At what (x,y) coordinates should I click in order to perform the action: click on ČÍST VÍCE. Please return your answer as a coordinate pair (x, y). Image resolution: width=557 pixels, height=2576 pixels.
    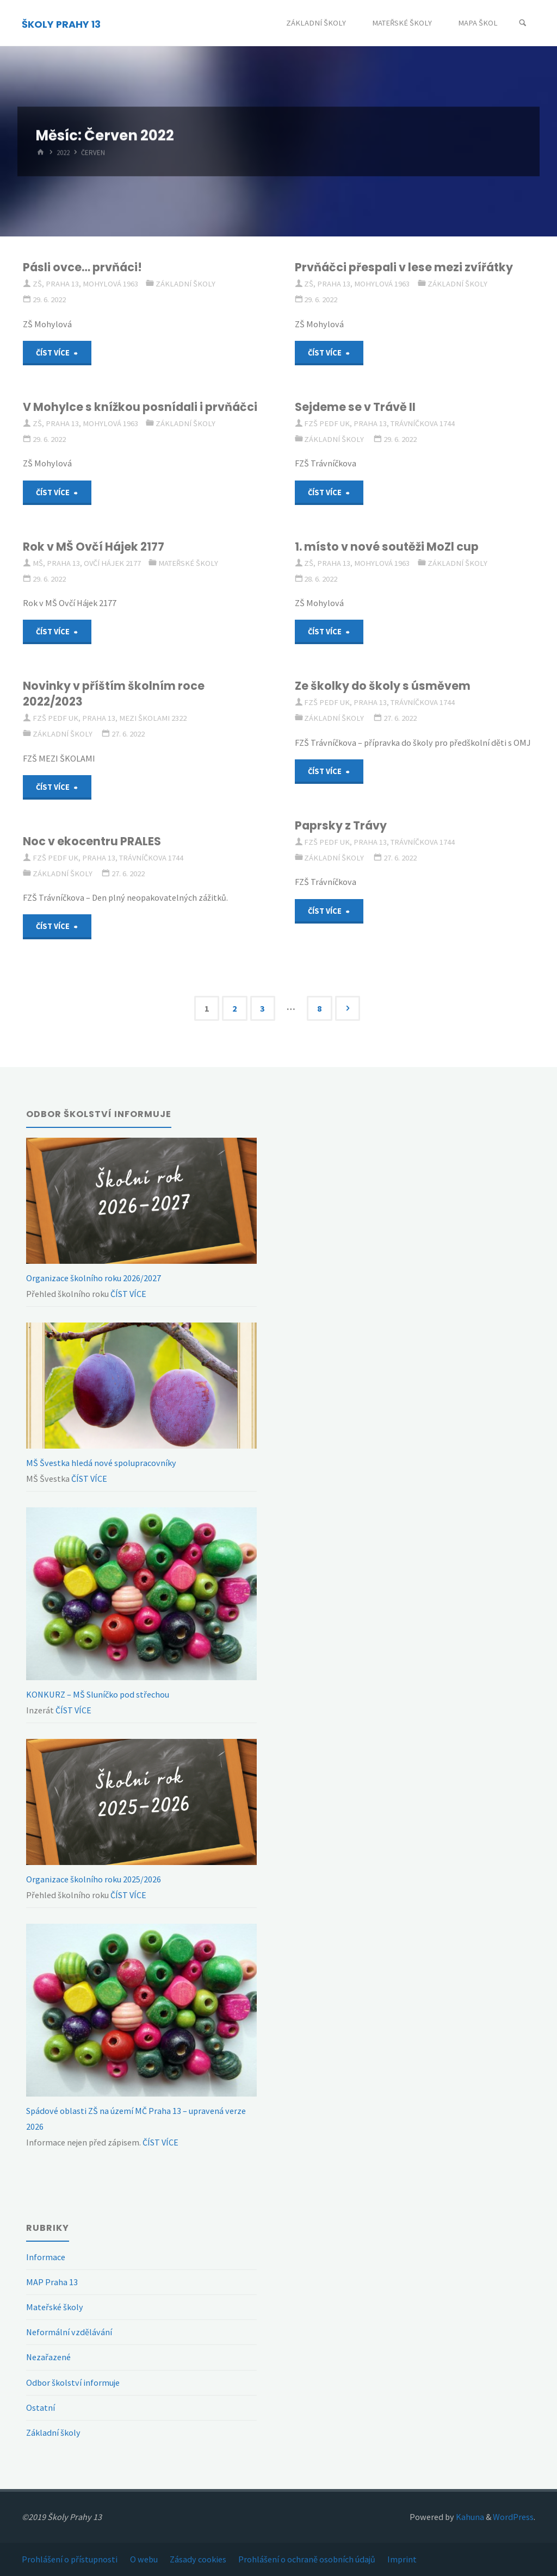
    Looking at the image, I should click on (127, 1293).